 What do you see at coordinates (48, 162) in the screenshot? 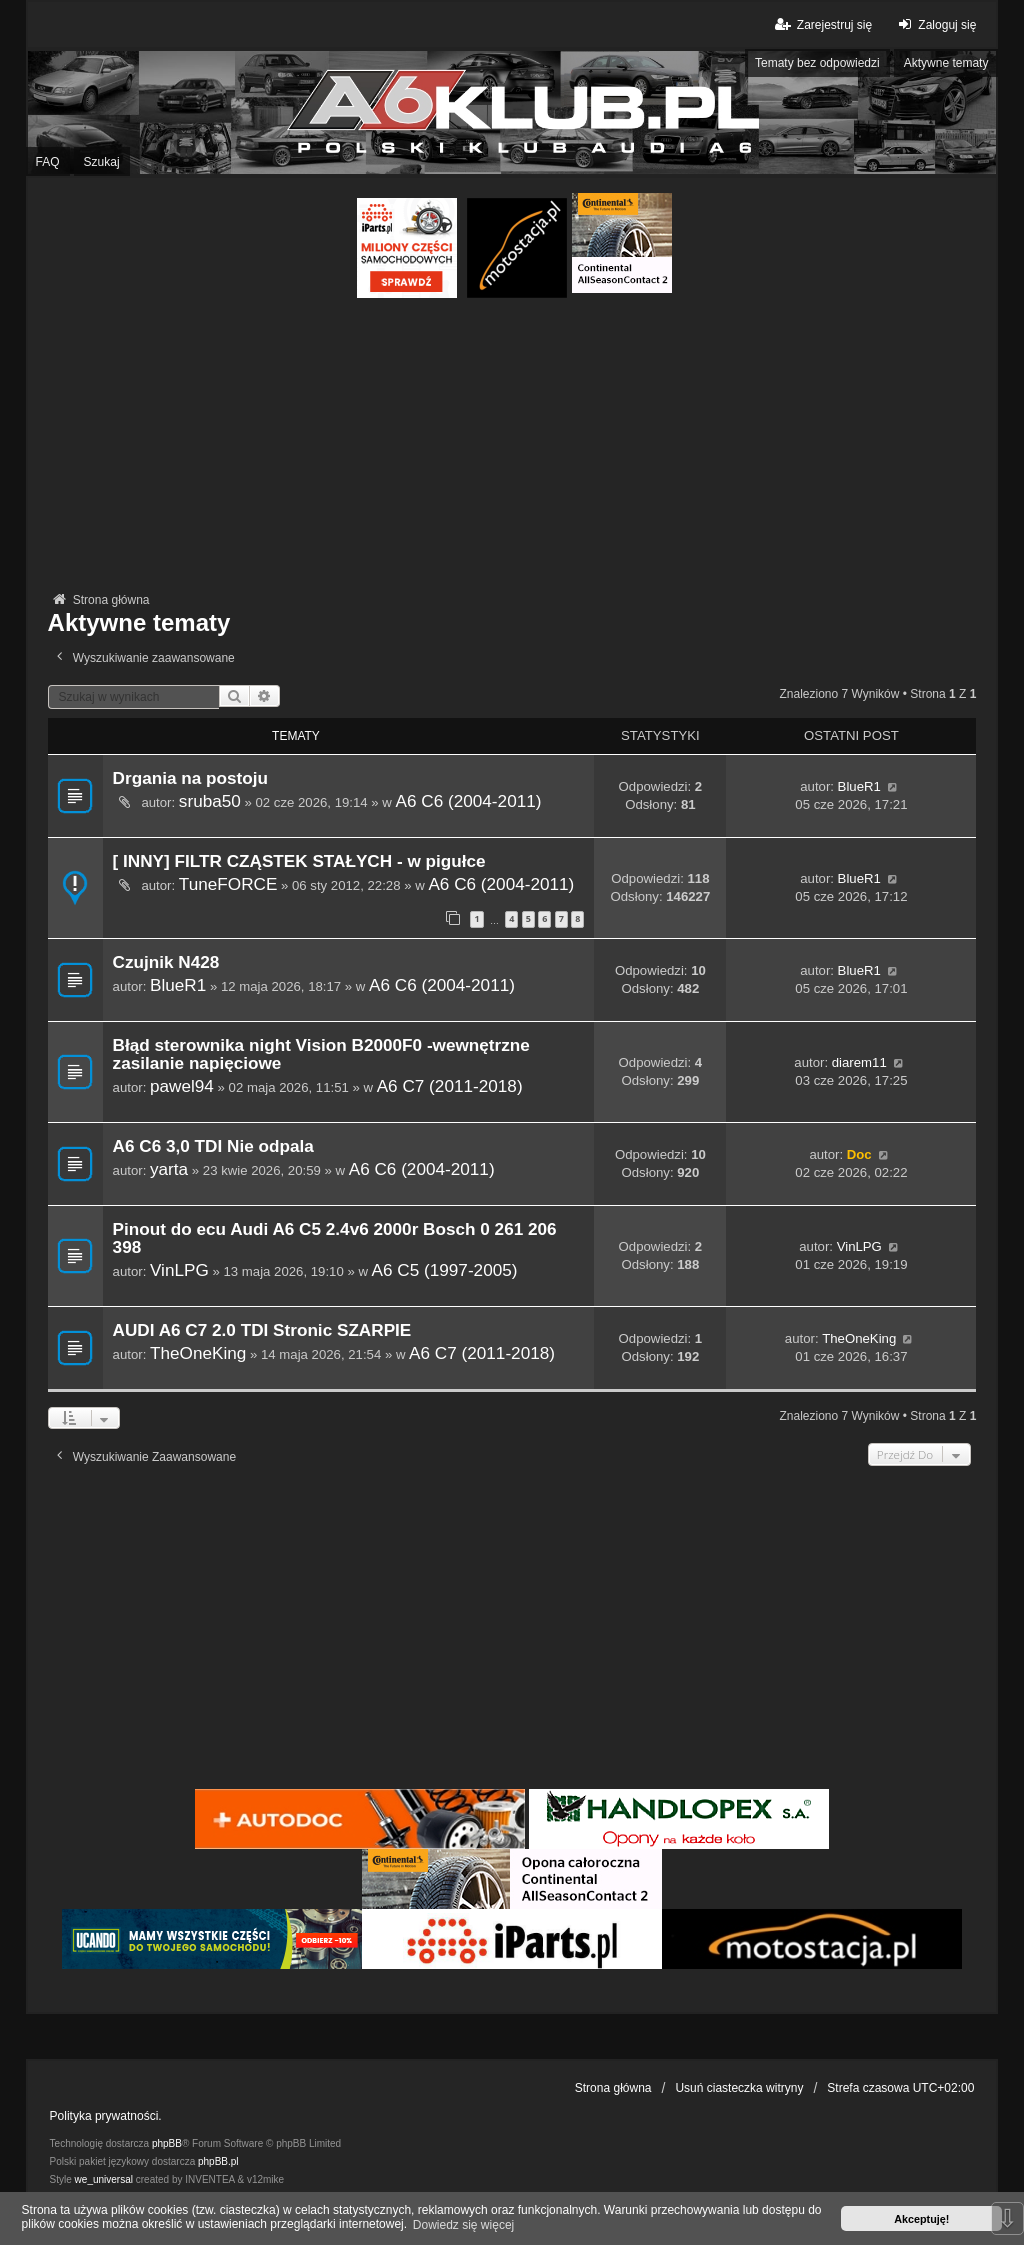
I see `FAQ [menuitem]` at bounding box center [48, 162].